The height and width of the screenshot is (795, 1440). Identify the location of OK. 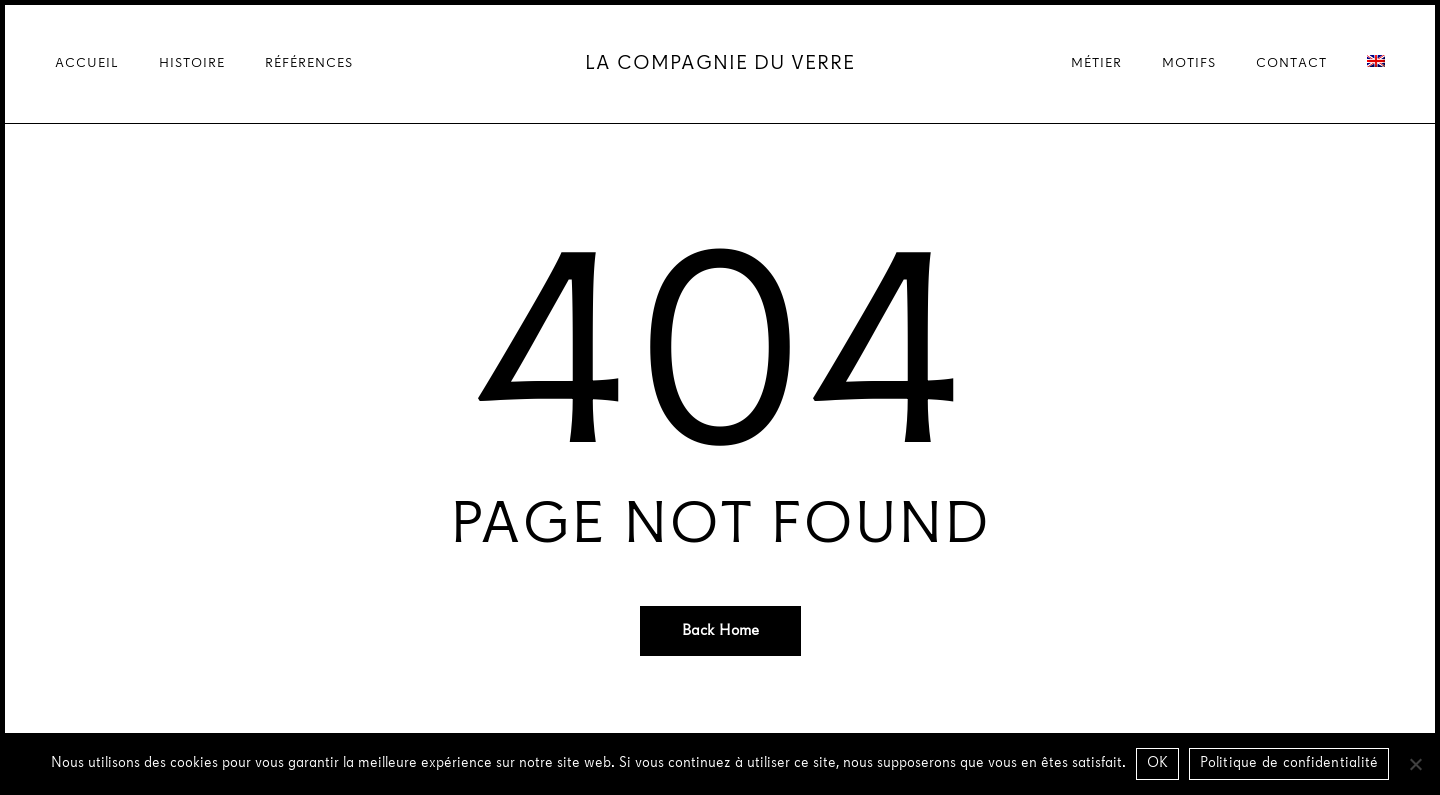
(1158, 763).